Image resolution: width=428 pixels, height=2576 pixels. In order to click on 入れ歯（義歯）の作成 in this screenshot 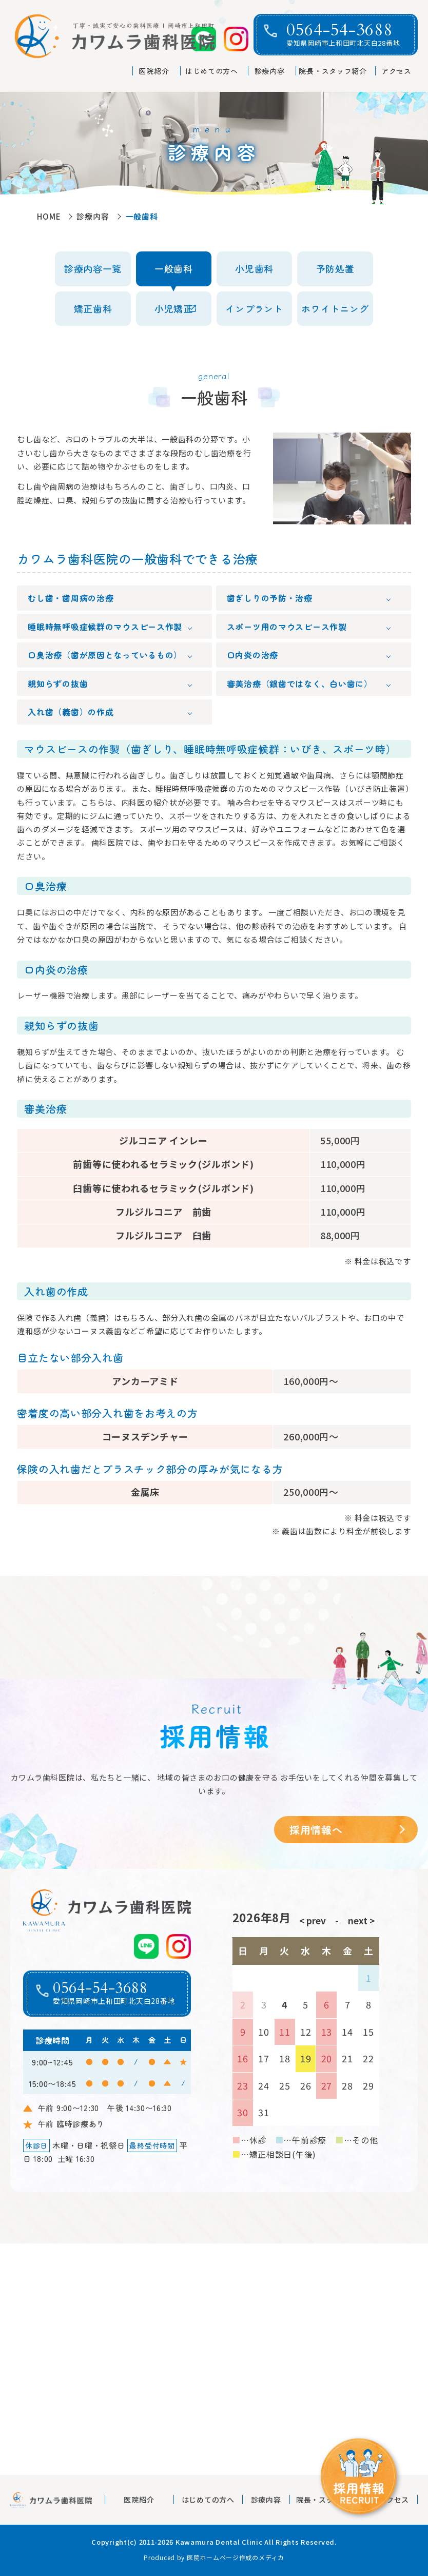, I will do `click(70, 712)`.